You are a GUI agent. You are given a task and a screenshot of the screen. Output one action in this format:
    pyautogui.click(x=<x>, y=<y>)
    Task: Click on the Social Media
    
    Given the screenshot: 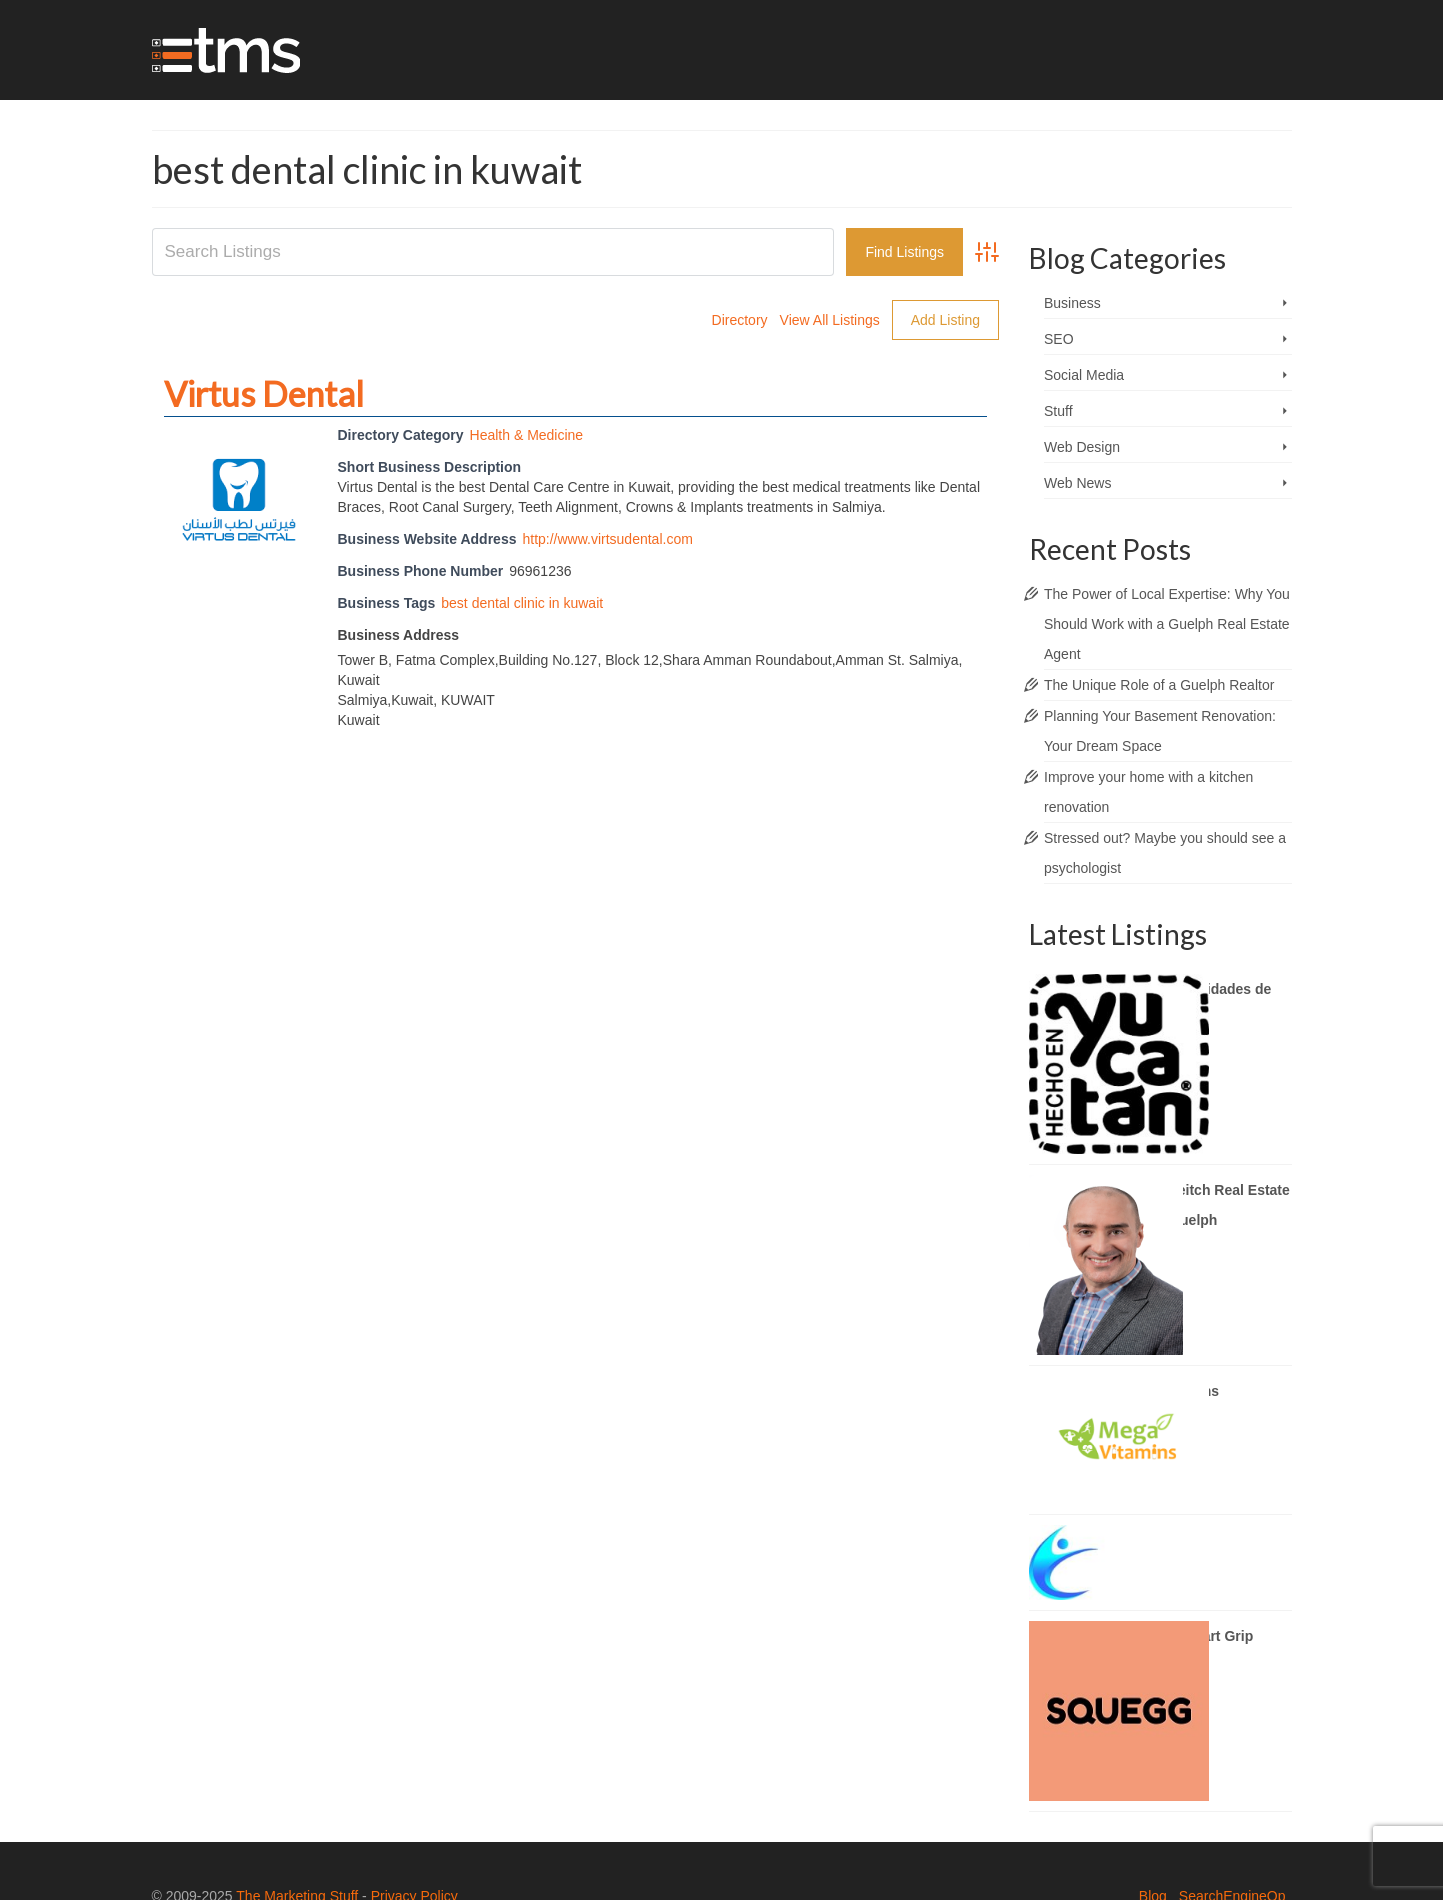 What is the action you would take?
    pyautogui.click(x=1084, y=375)
    